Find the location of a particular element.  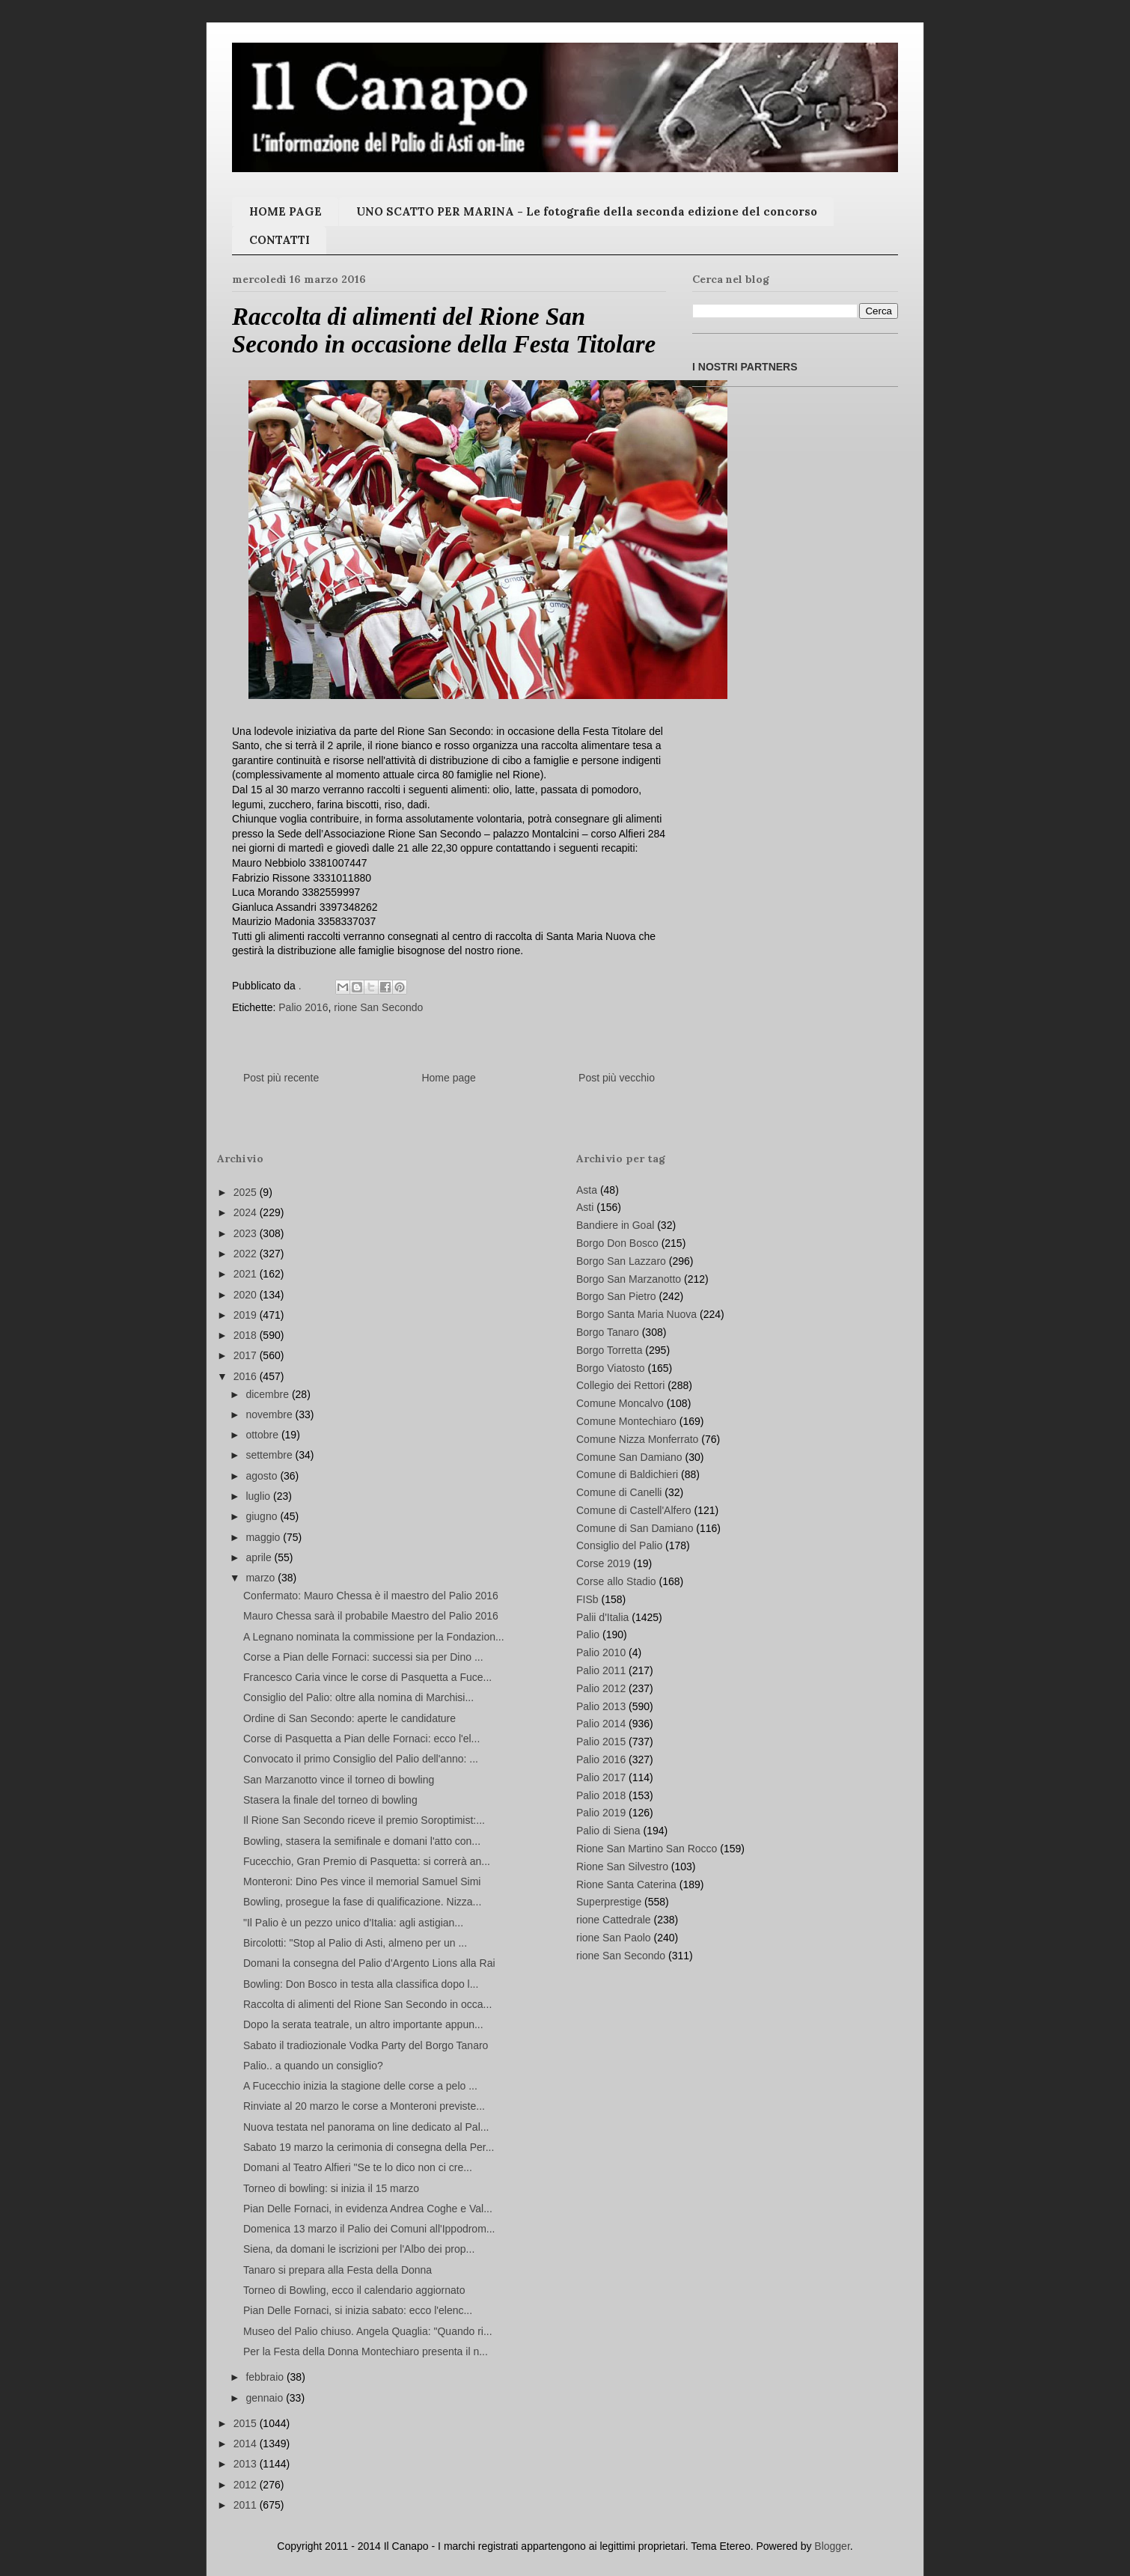

Domani la consegna del Palio d'Argento Lions alla Rai is located at coordinates (369, 1963).